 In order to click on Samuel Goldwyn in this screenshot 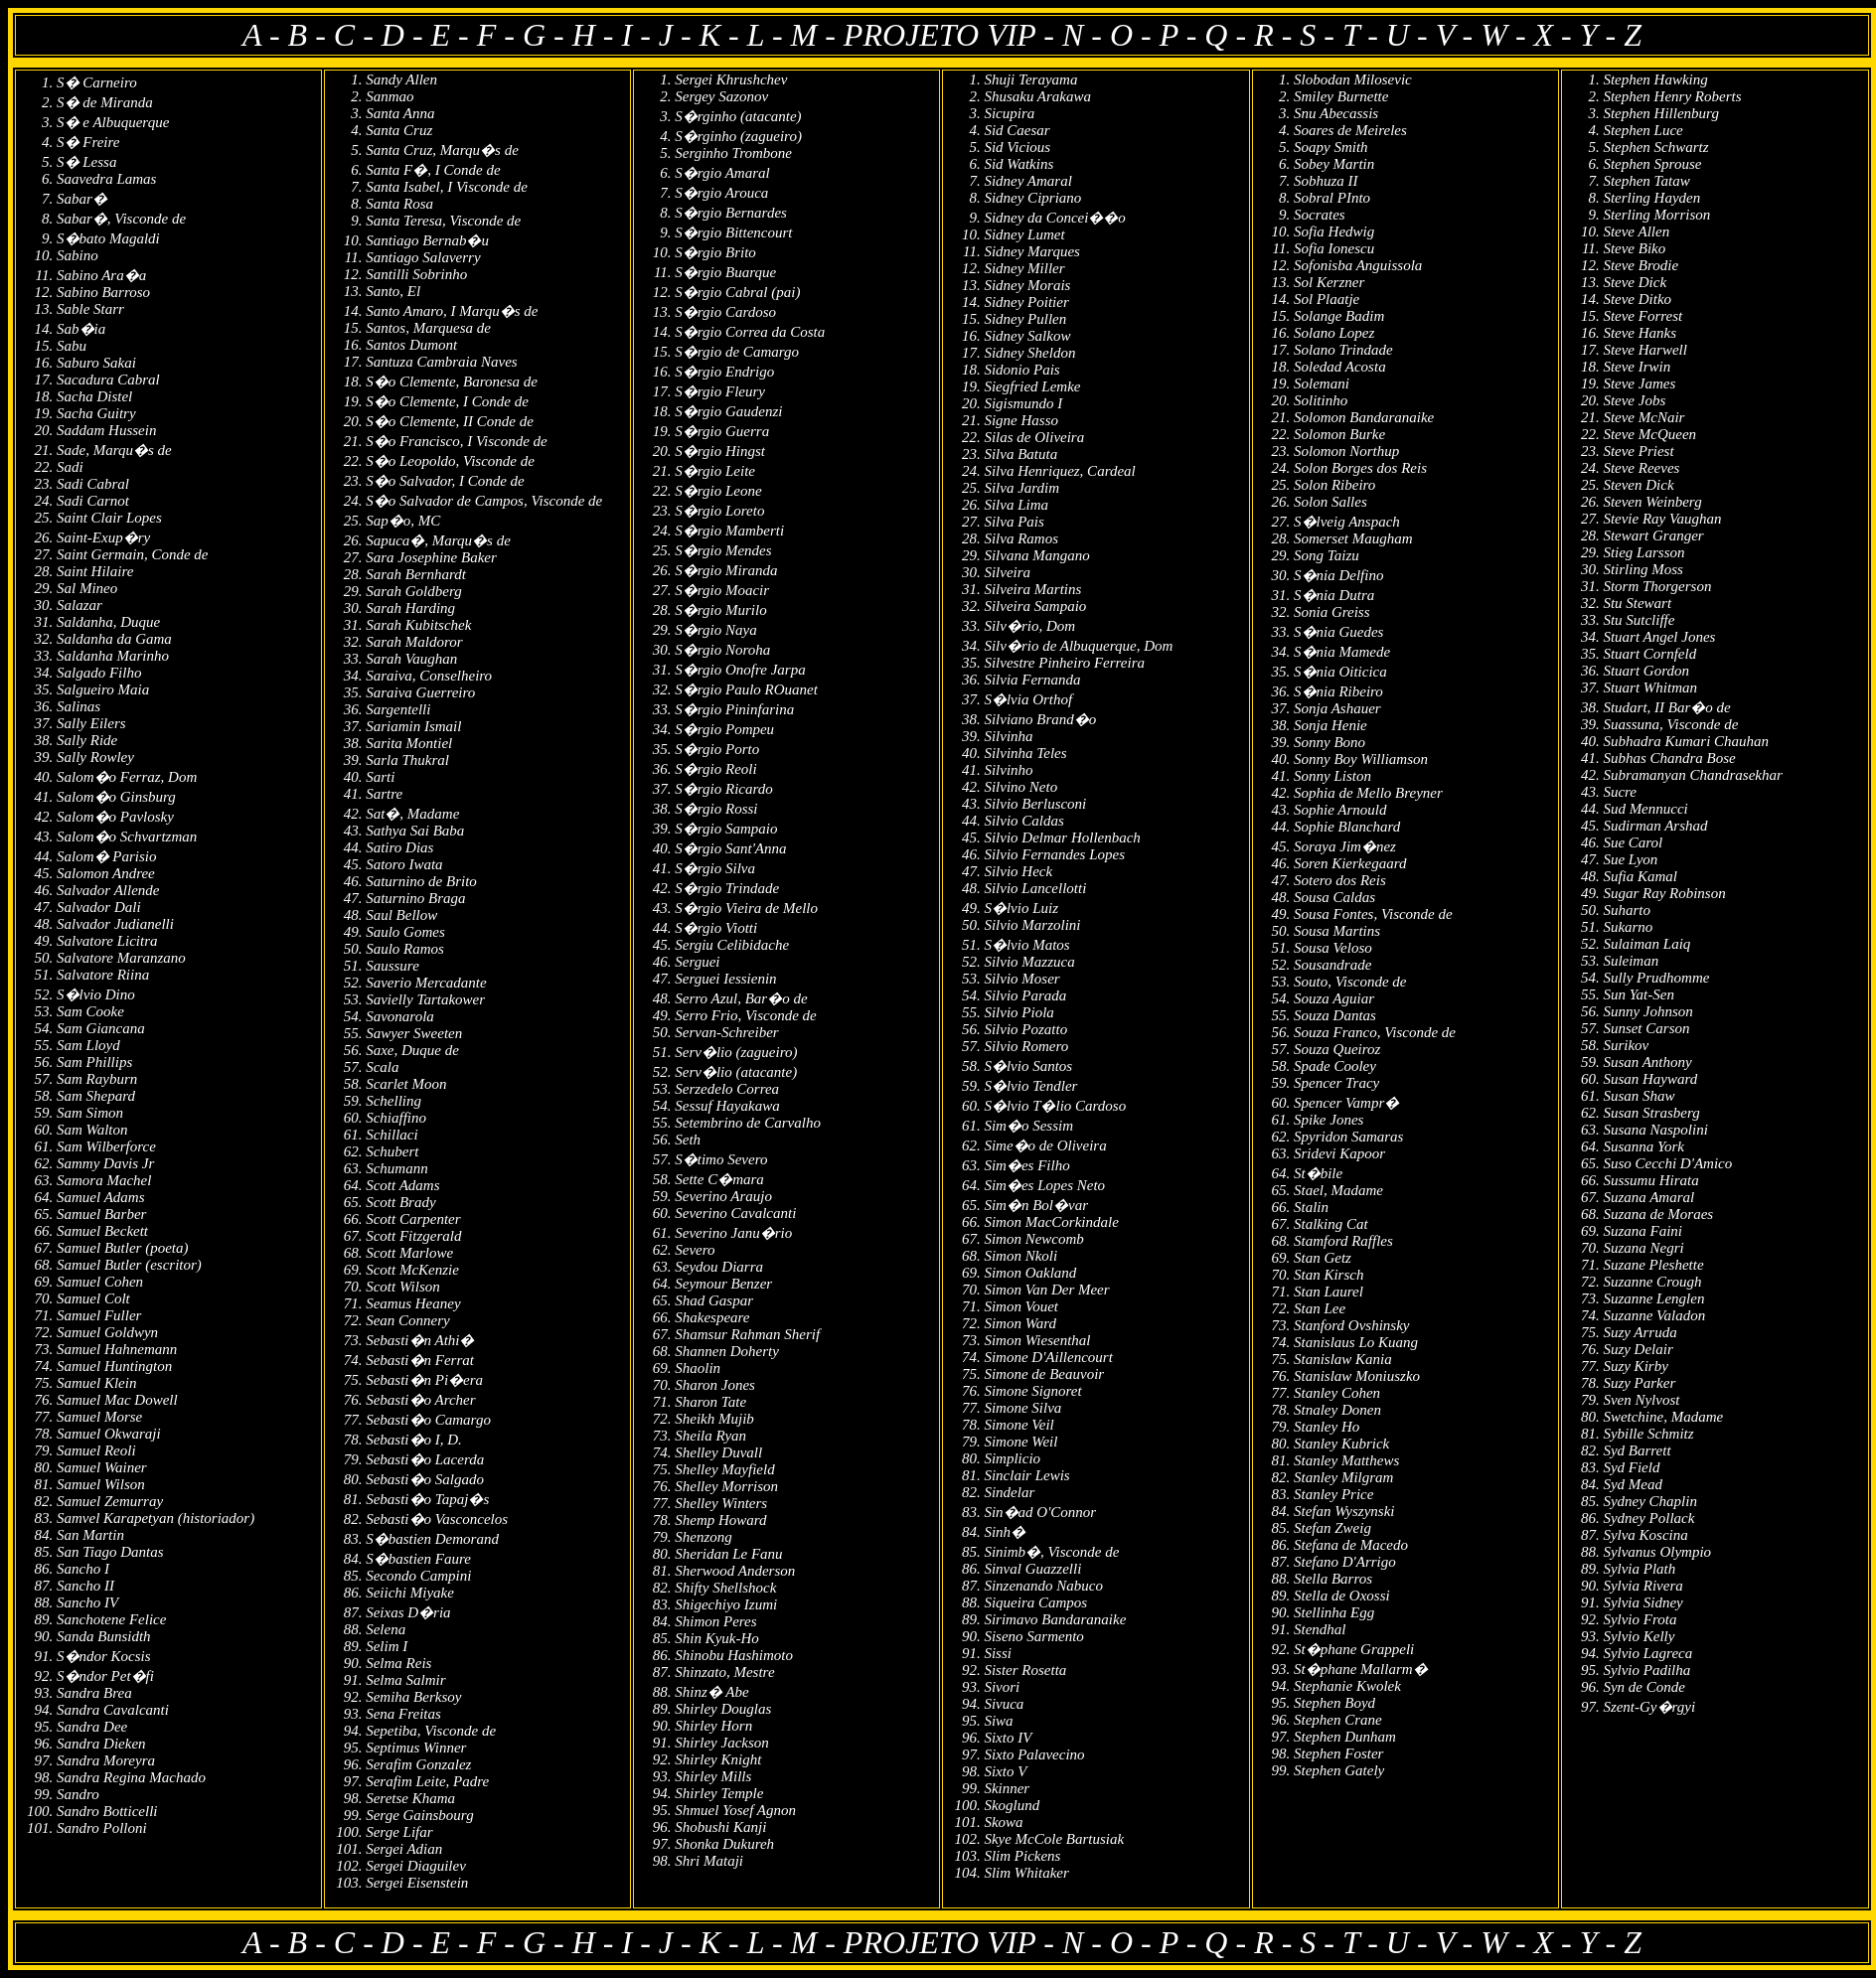, I will do `click(107, 1332)`.